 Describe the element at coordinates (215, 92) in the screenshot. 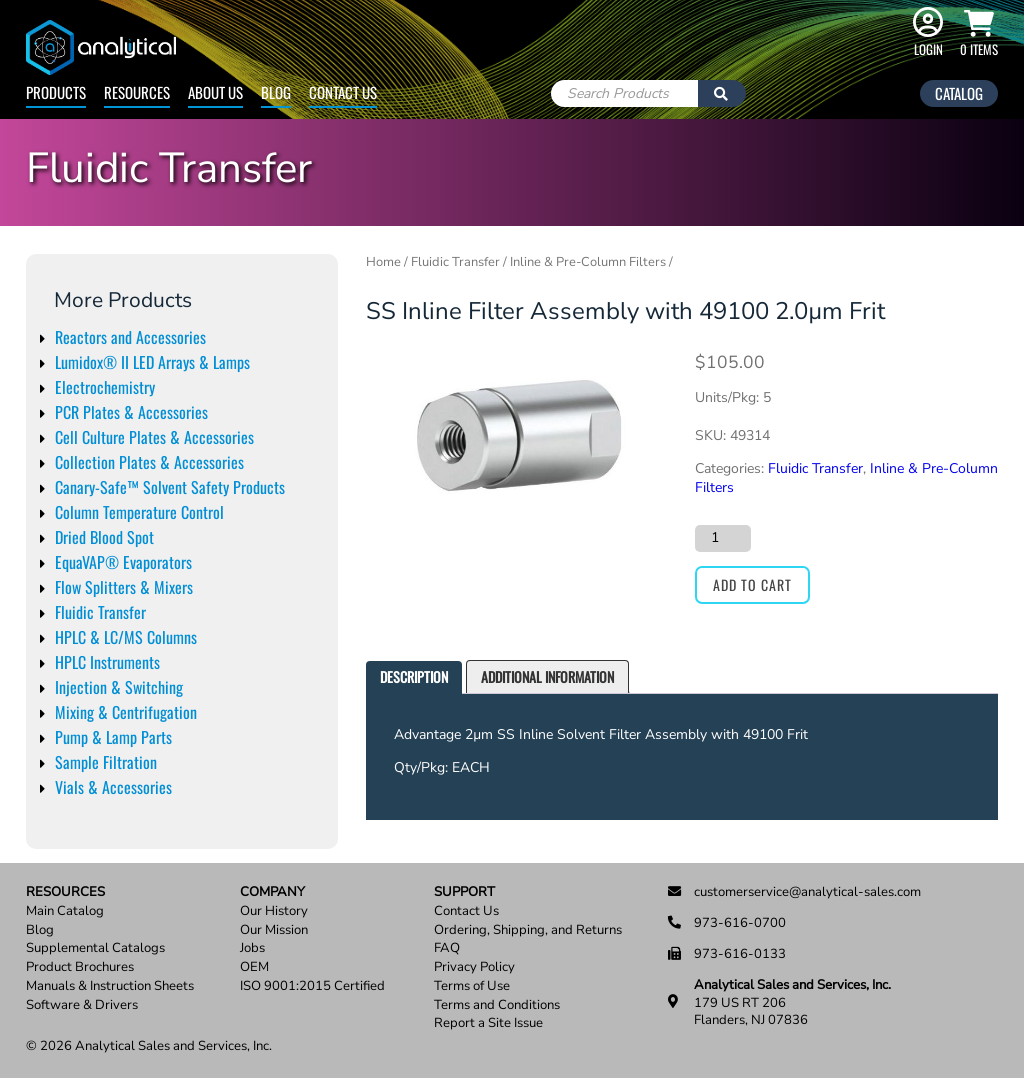

I see `About Us` at that location.